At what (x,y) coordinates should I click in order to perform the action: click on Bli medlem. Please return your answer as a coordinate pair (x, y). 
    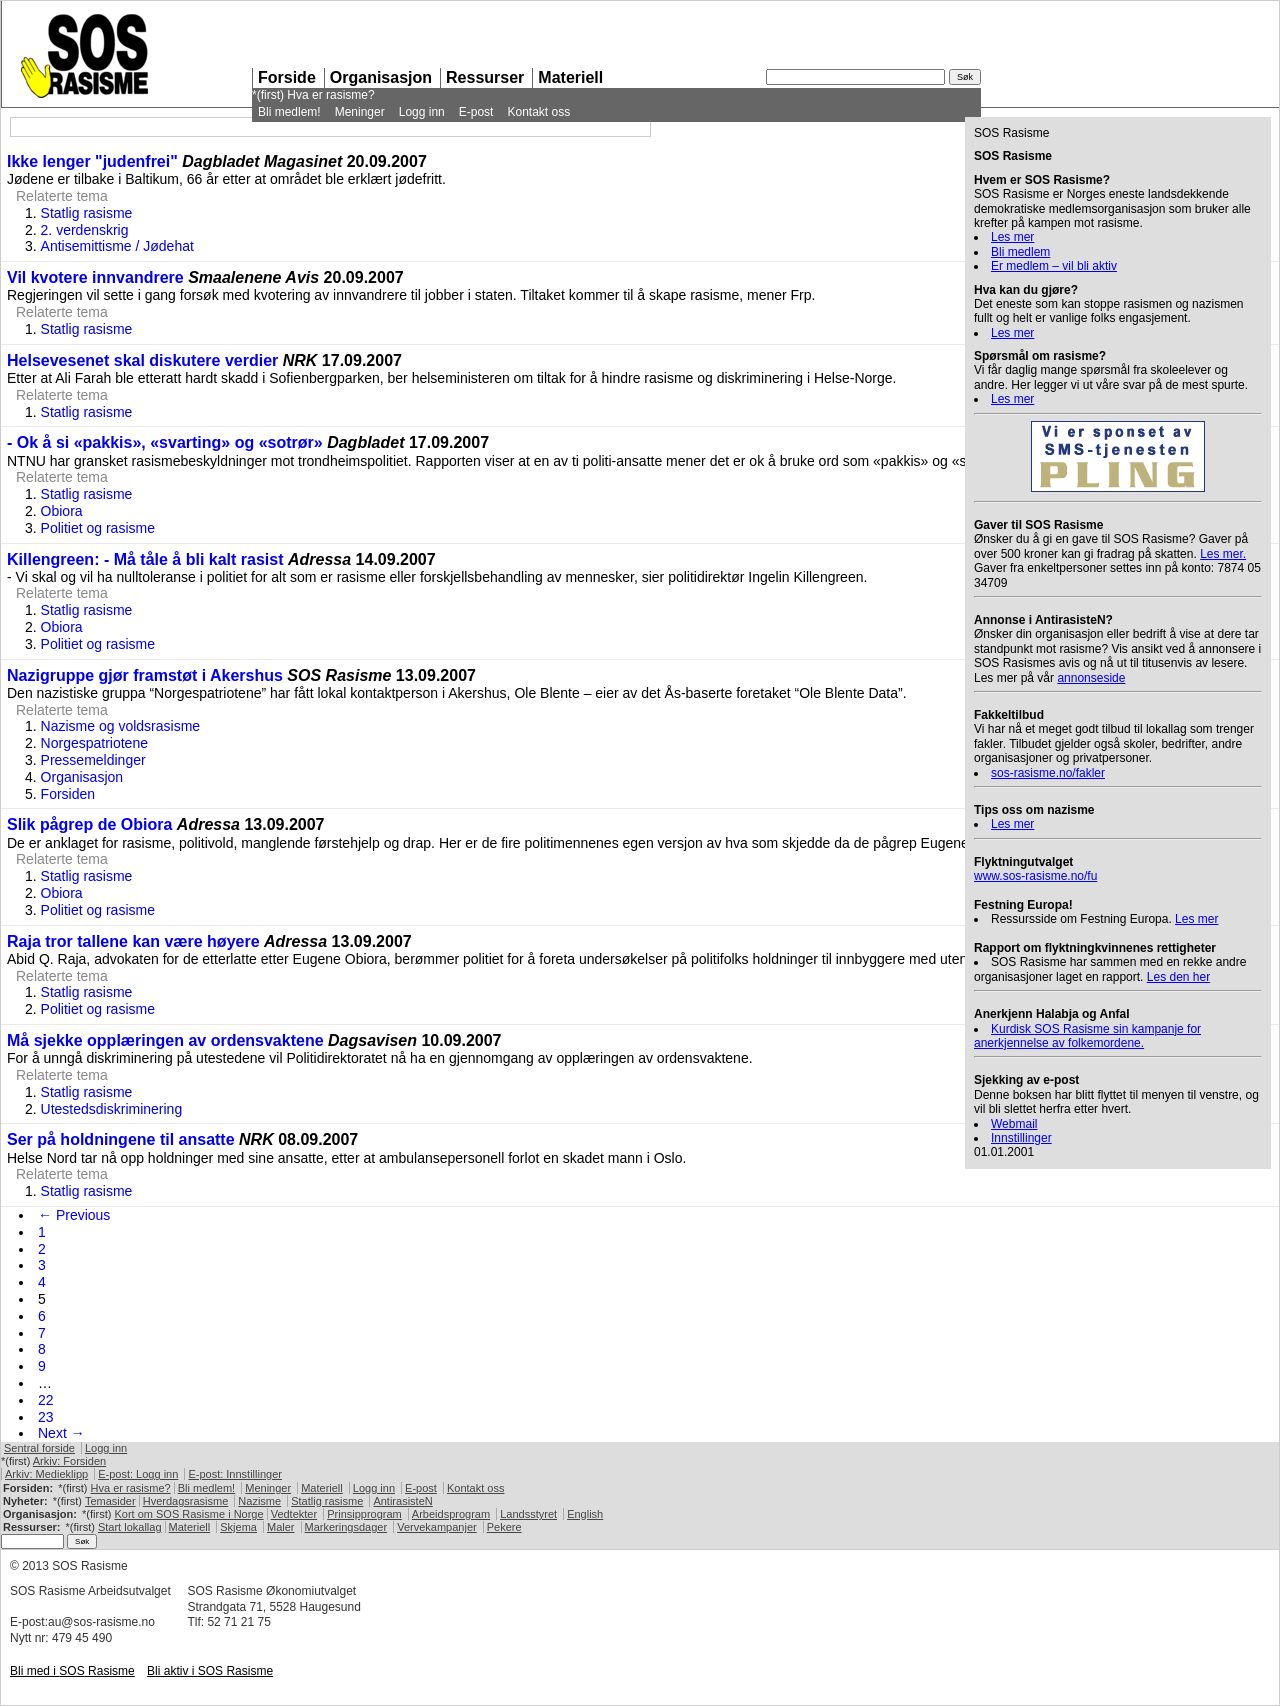
    Looking at the image, I should click on (1020, 252).